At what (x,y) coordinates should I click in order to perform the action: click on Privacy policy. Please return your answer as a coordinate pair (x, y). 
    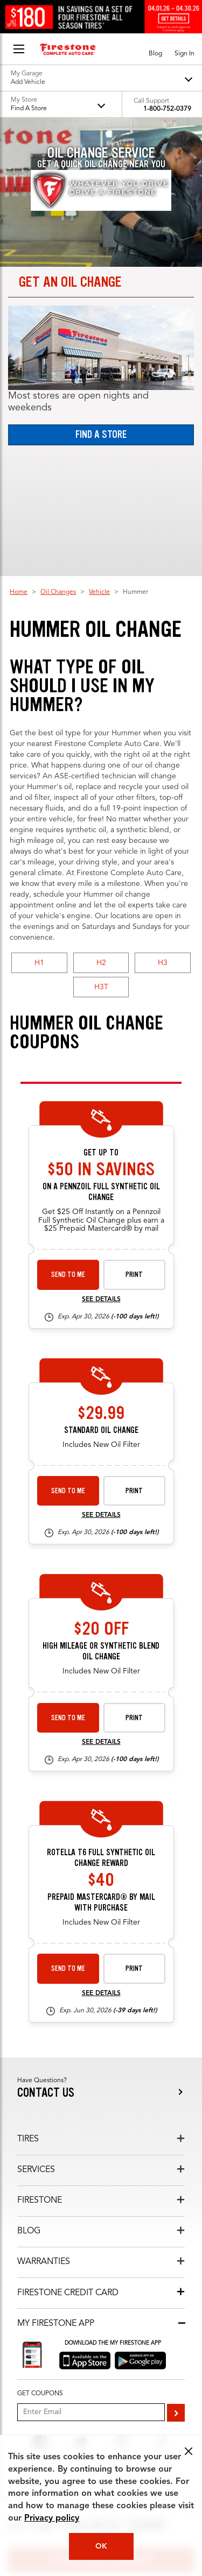
    Looking at the image, I should click on (51, 2518).